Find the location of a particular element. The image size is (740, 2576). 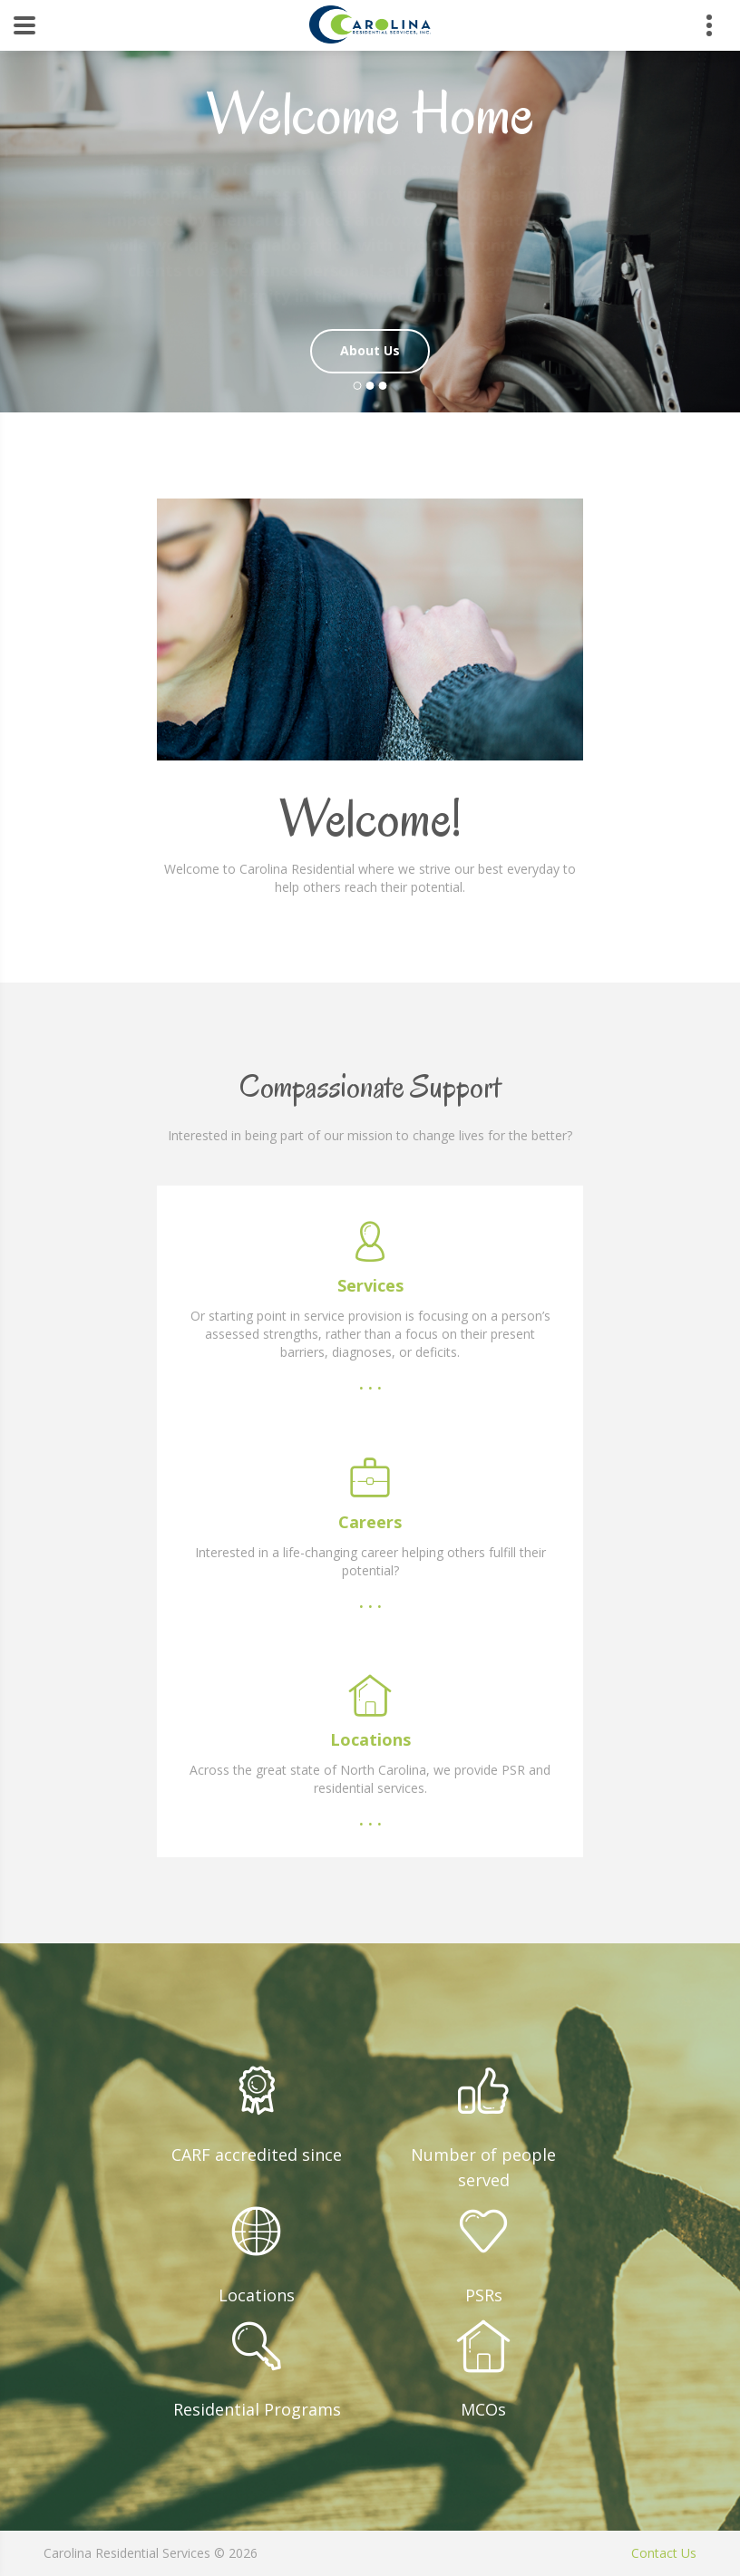

Careers is located at coordinates (370, 1522).